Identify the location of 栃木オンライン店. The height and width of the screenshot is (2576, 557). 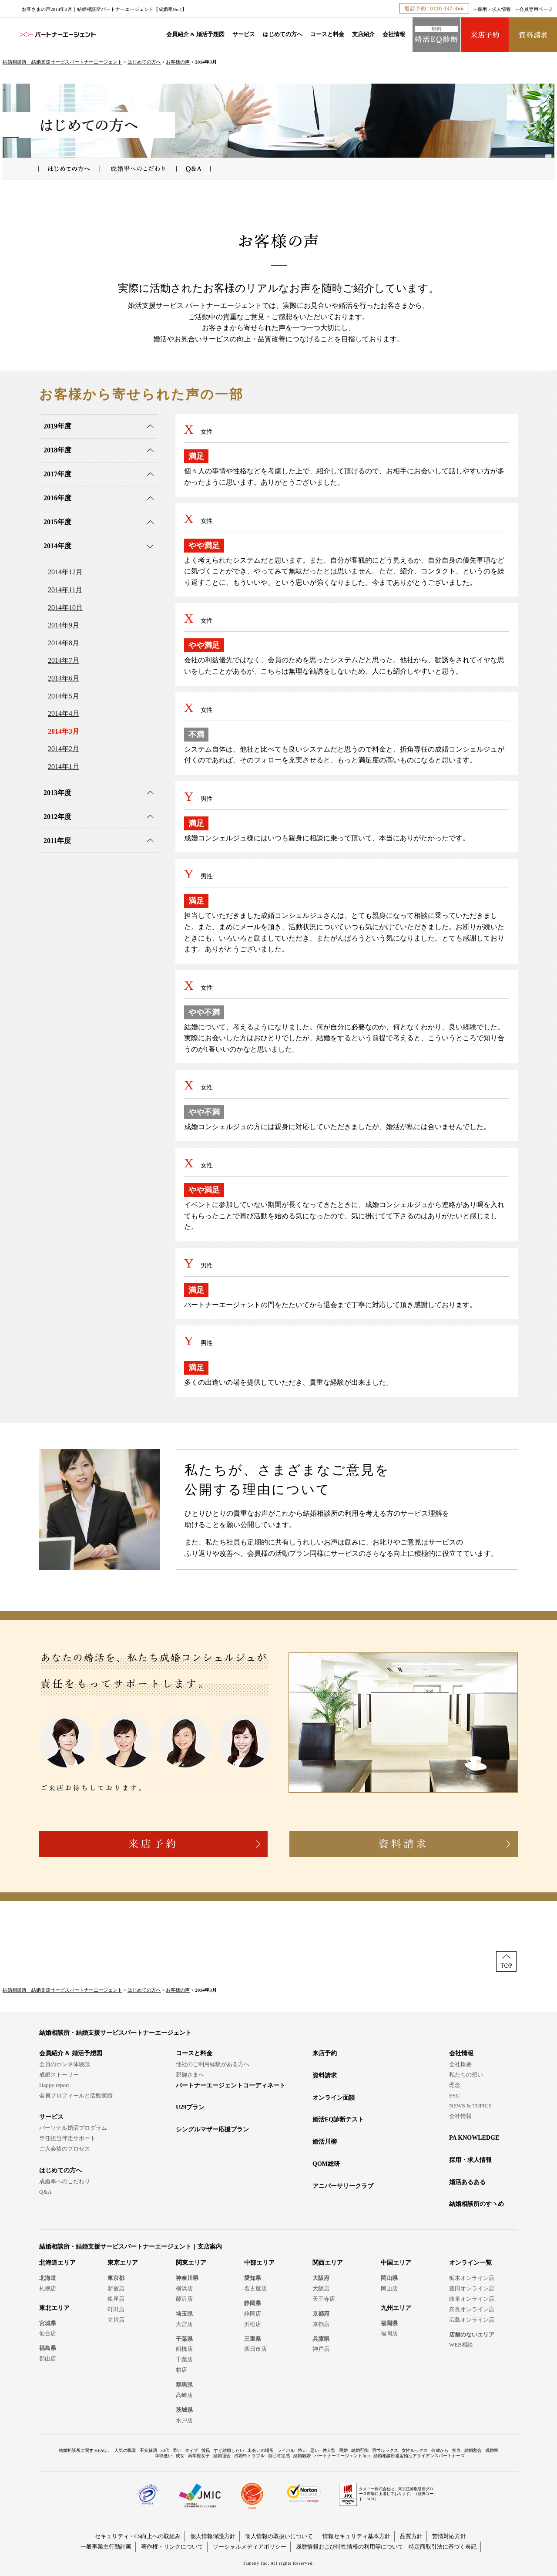
(471, 2278).